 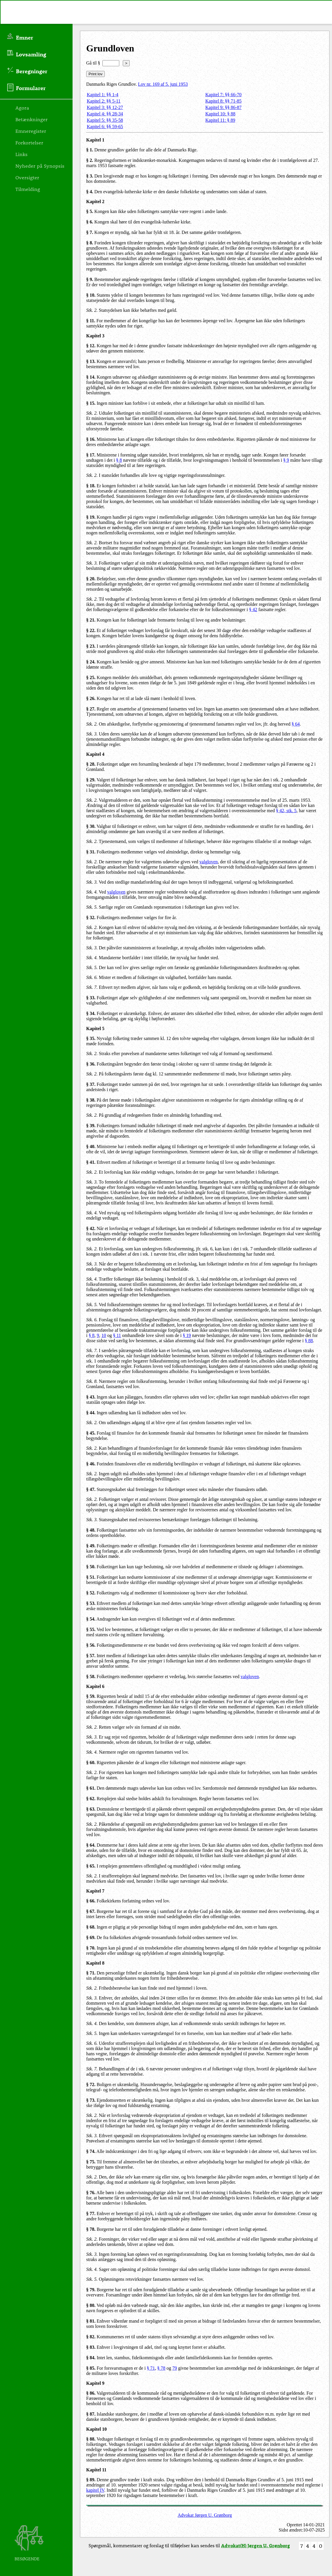 I want to click on Kapitel 6: §§ 59-65, so click(x=105, y=126).